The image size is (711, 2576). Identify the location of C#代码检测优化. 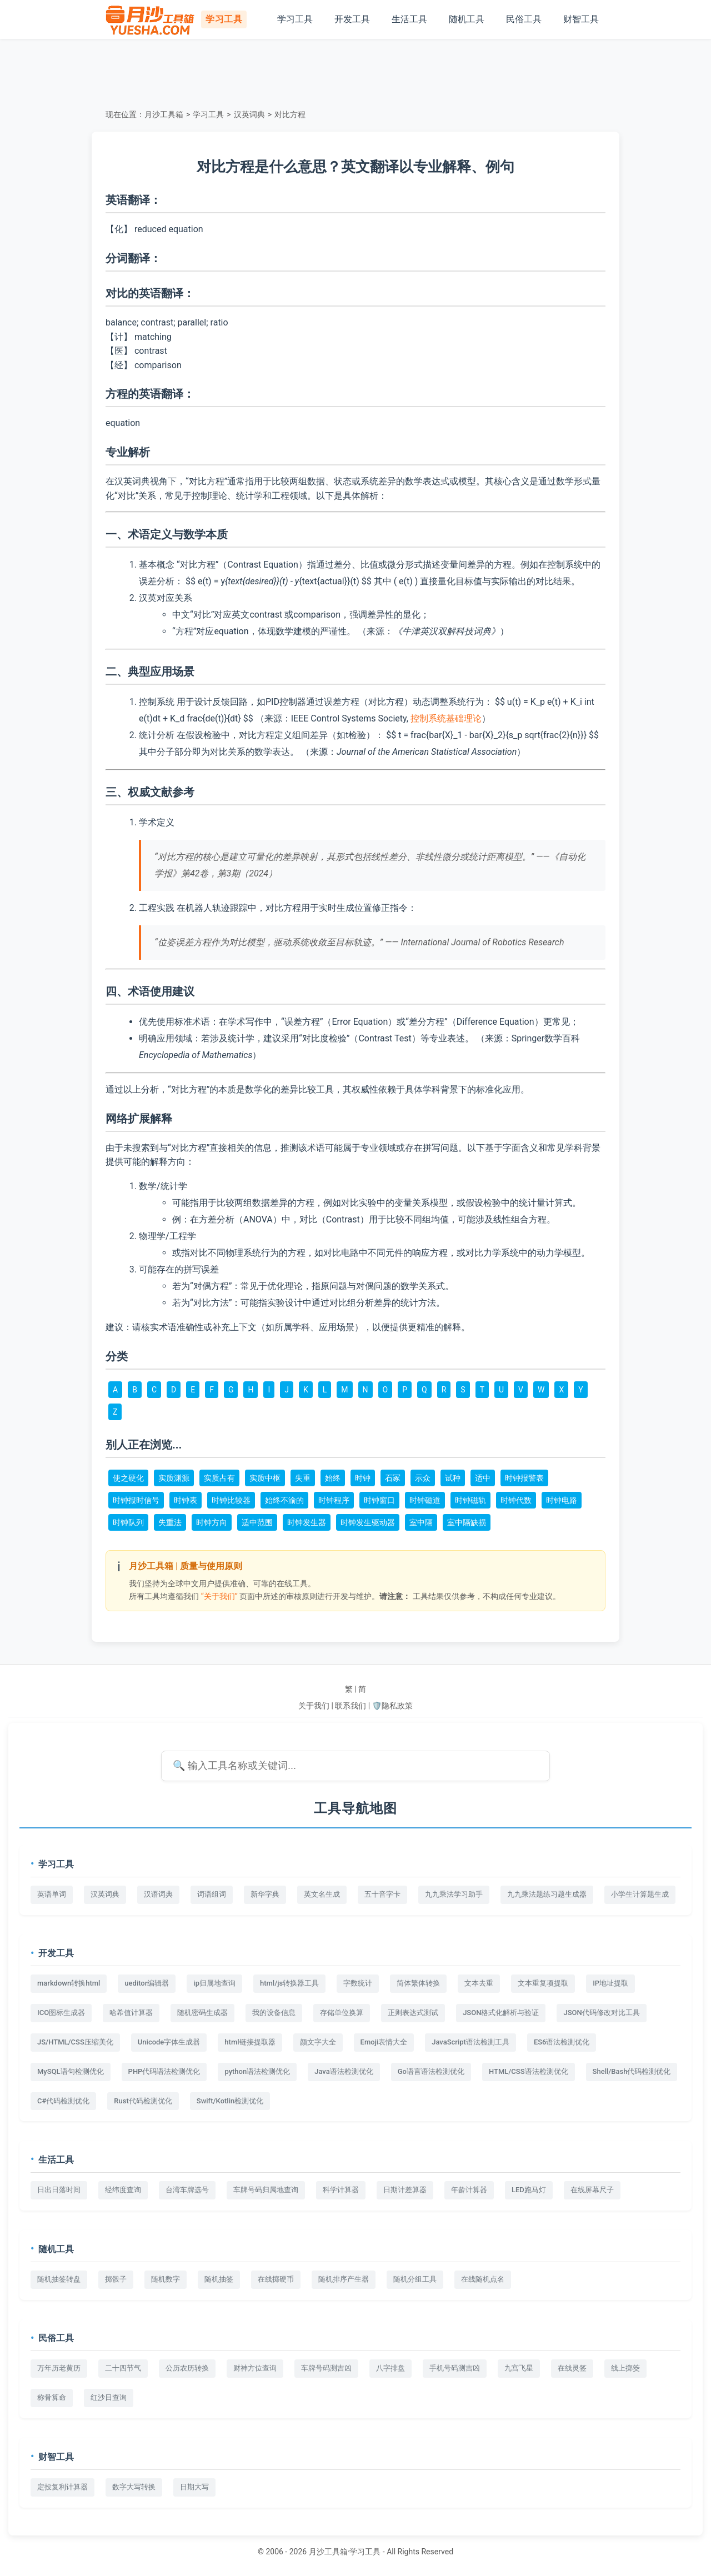
(63, 2101).